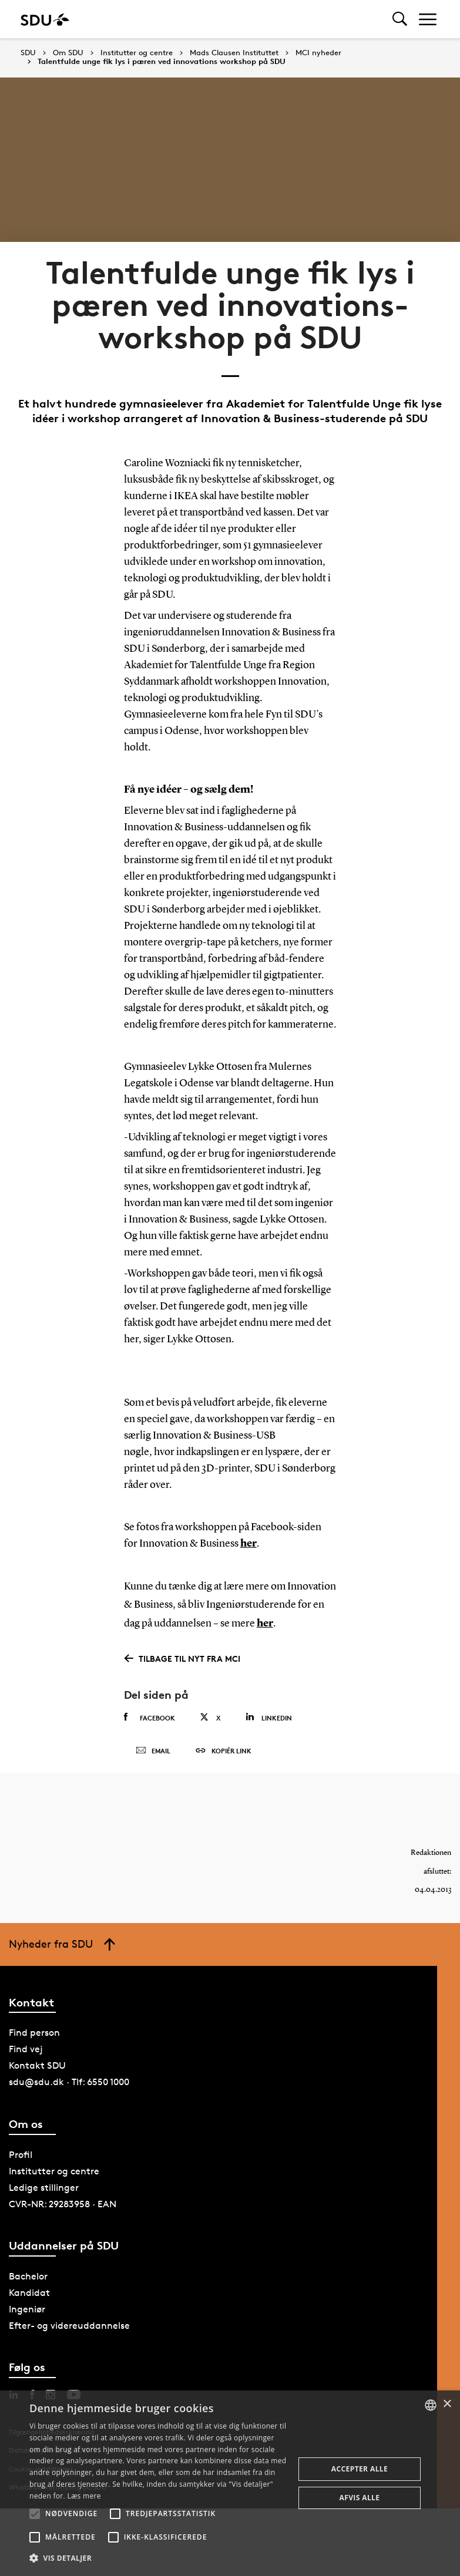 The height and width of the screenshot is (2576, 460). What do you see at coordinates (34, 2514) in the screenshot?
I see `[button]` at bounding box center [34, 2514].